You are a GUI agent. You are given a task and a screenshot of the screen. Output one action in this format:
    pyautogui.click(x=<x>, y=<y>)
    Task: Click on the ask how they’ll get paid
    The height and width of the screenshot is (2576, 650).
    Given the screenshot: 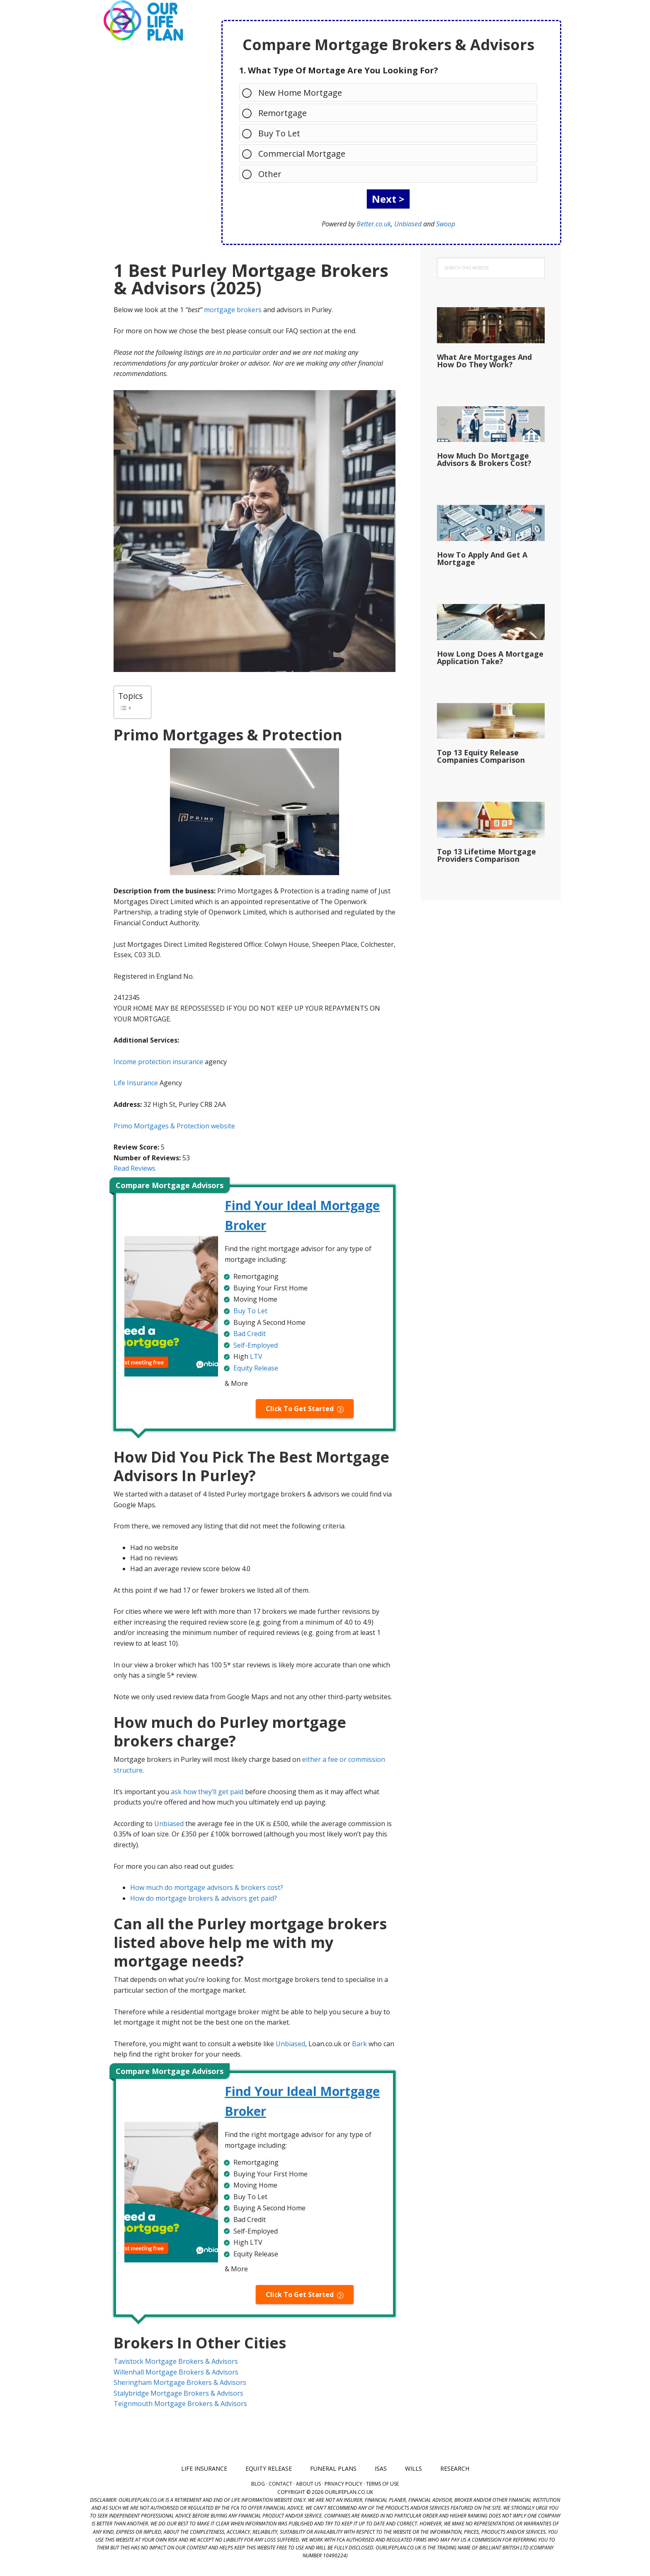 What is the action you would take?
    pyautogui.click(x=207, y=1791)
    